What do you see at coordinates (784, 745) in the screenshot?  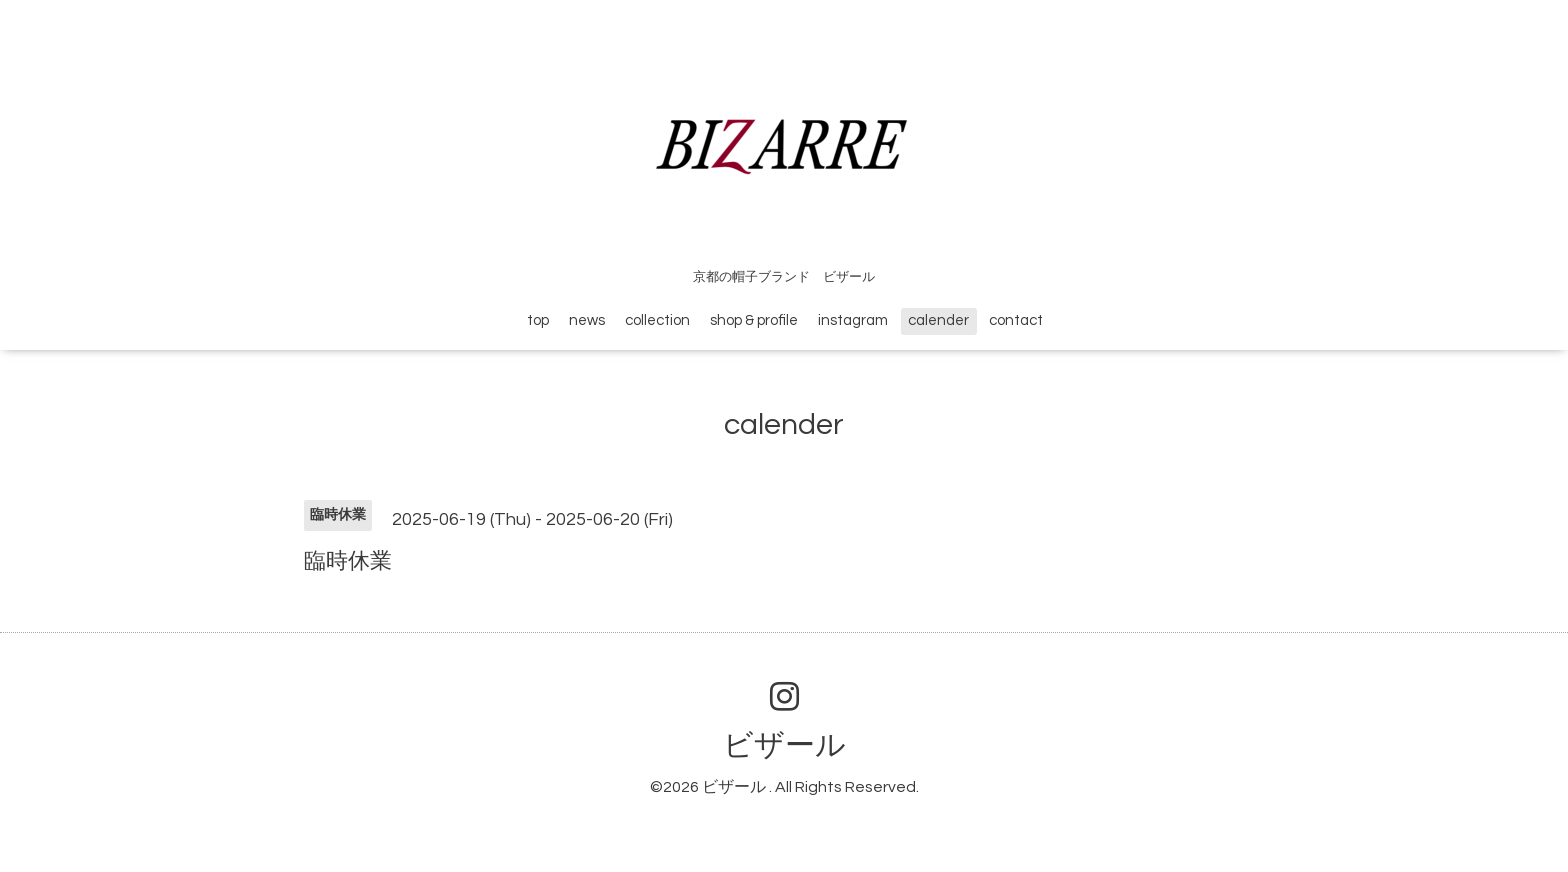 I see `ビザール` at bounding box center [784, 745].